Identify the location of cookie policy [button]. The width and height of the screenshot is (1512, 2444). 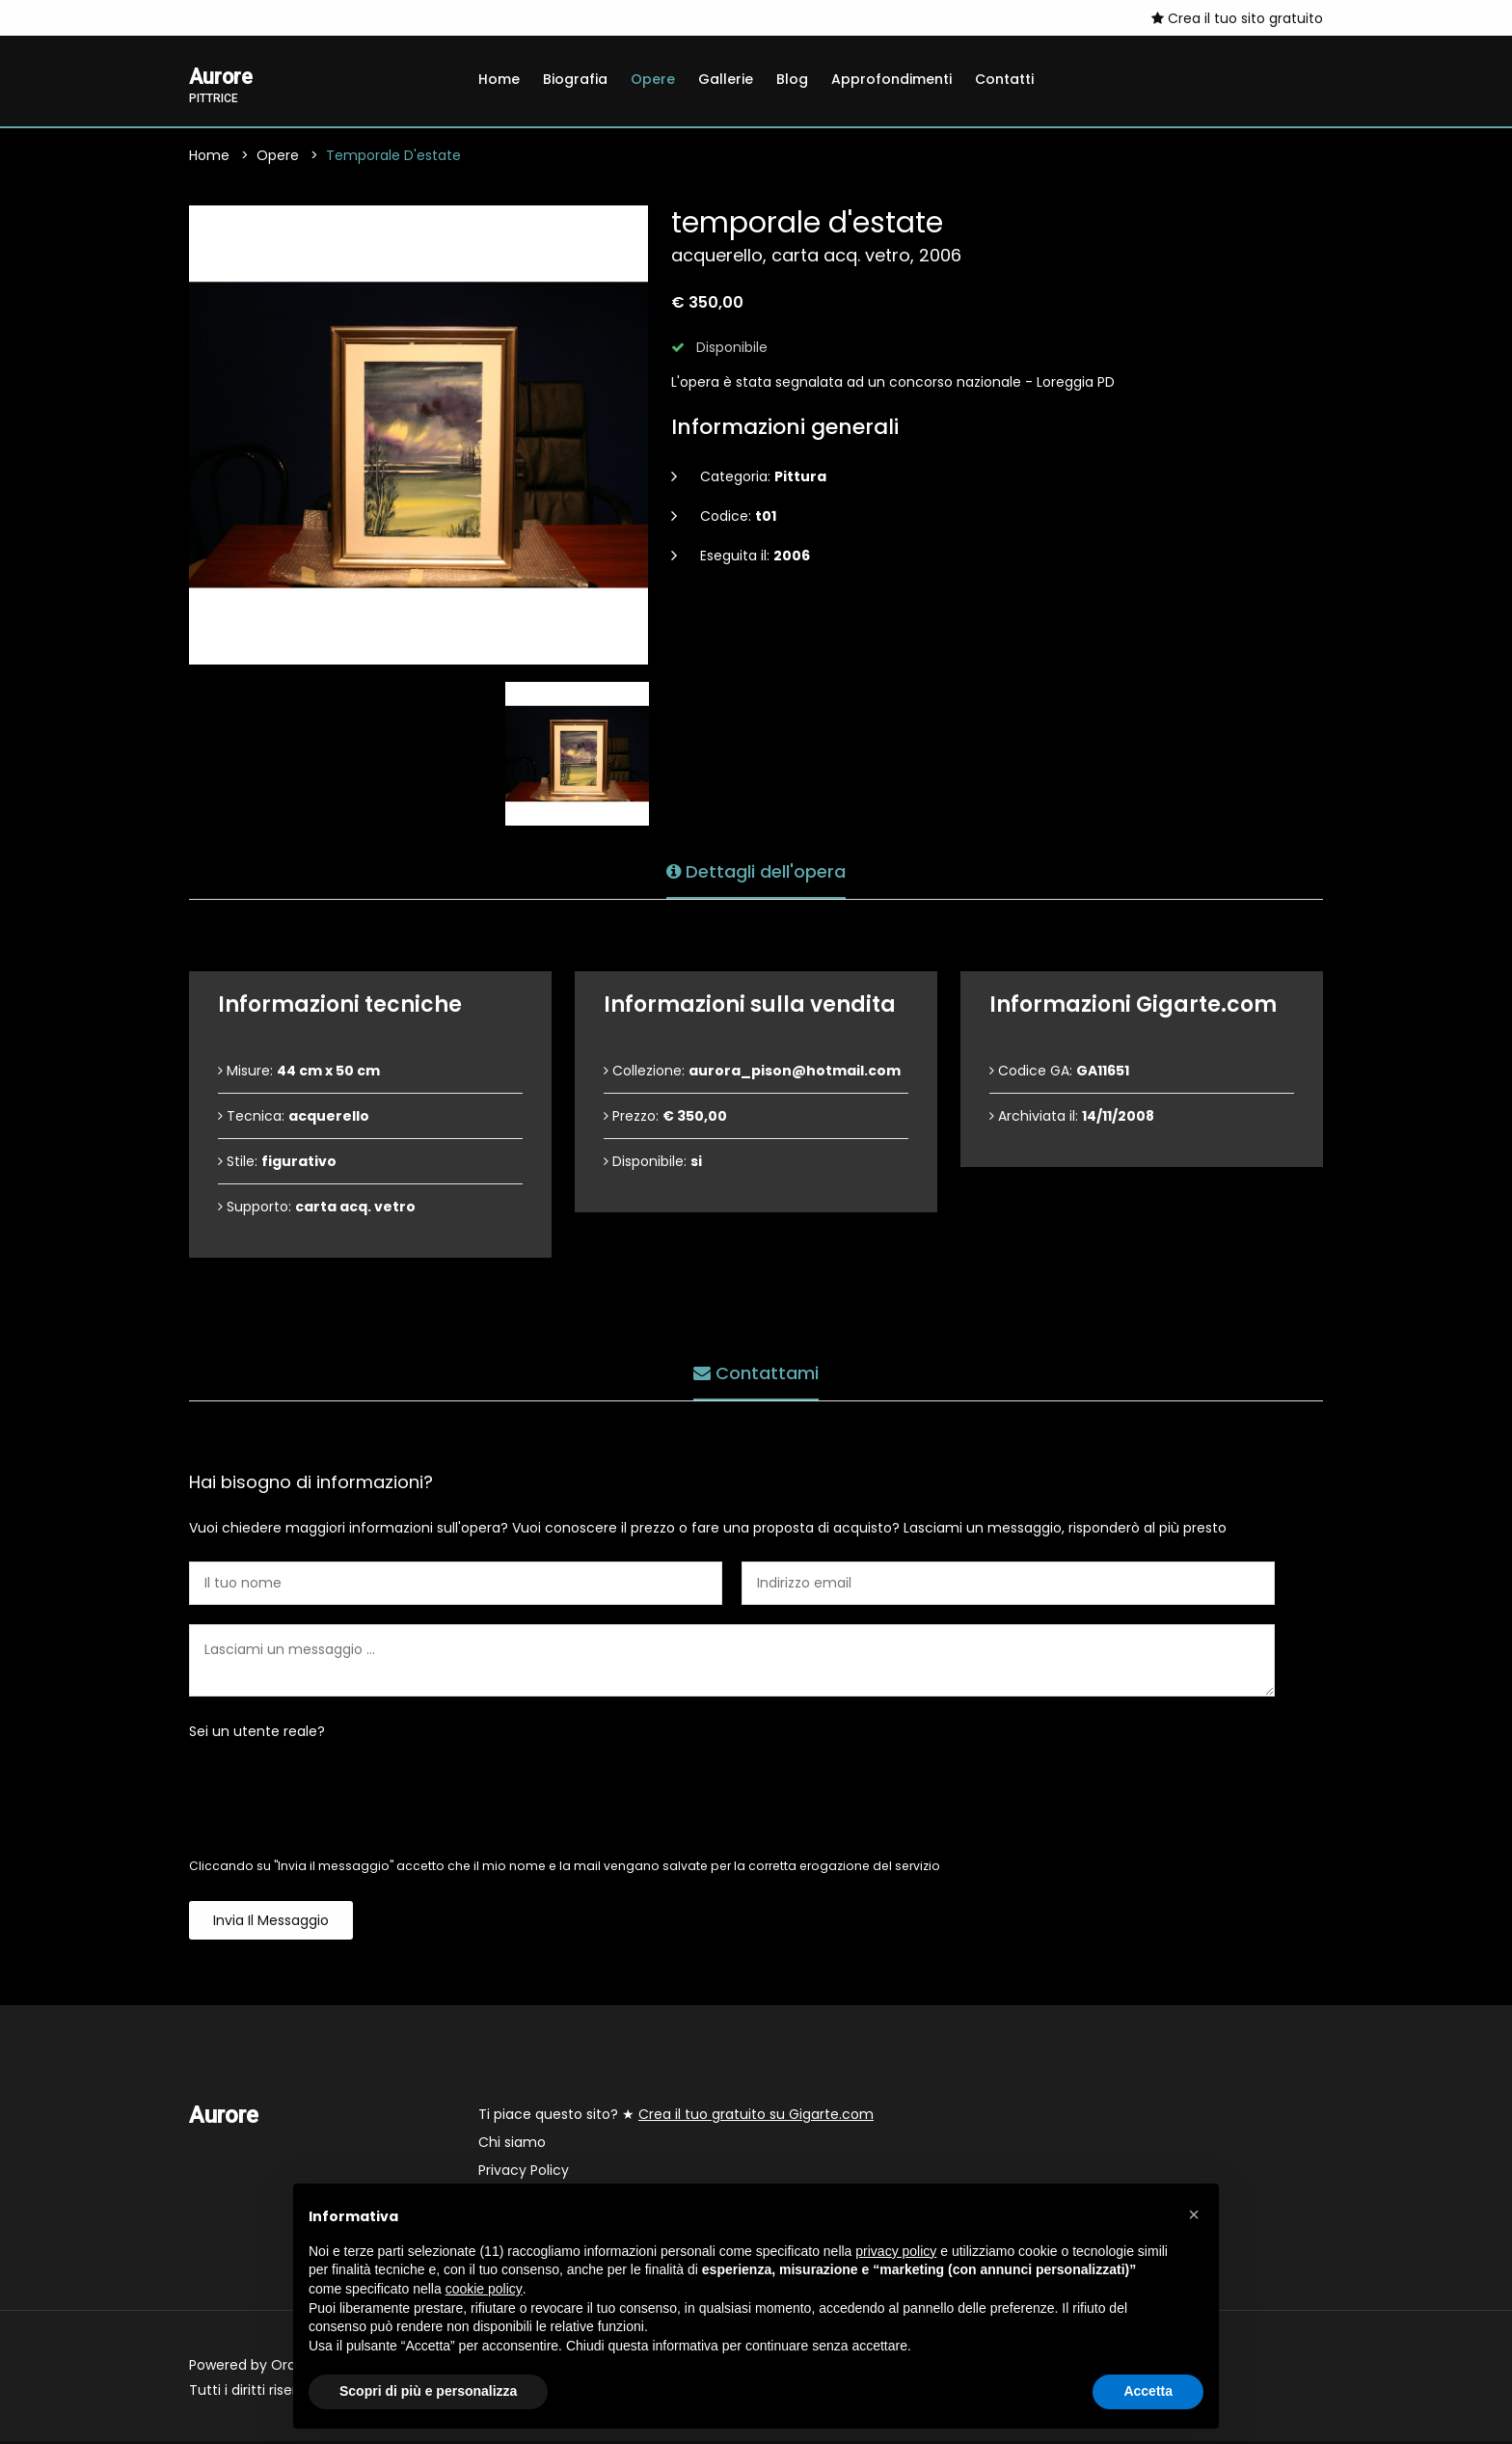
(484, 2288).